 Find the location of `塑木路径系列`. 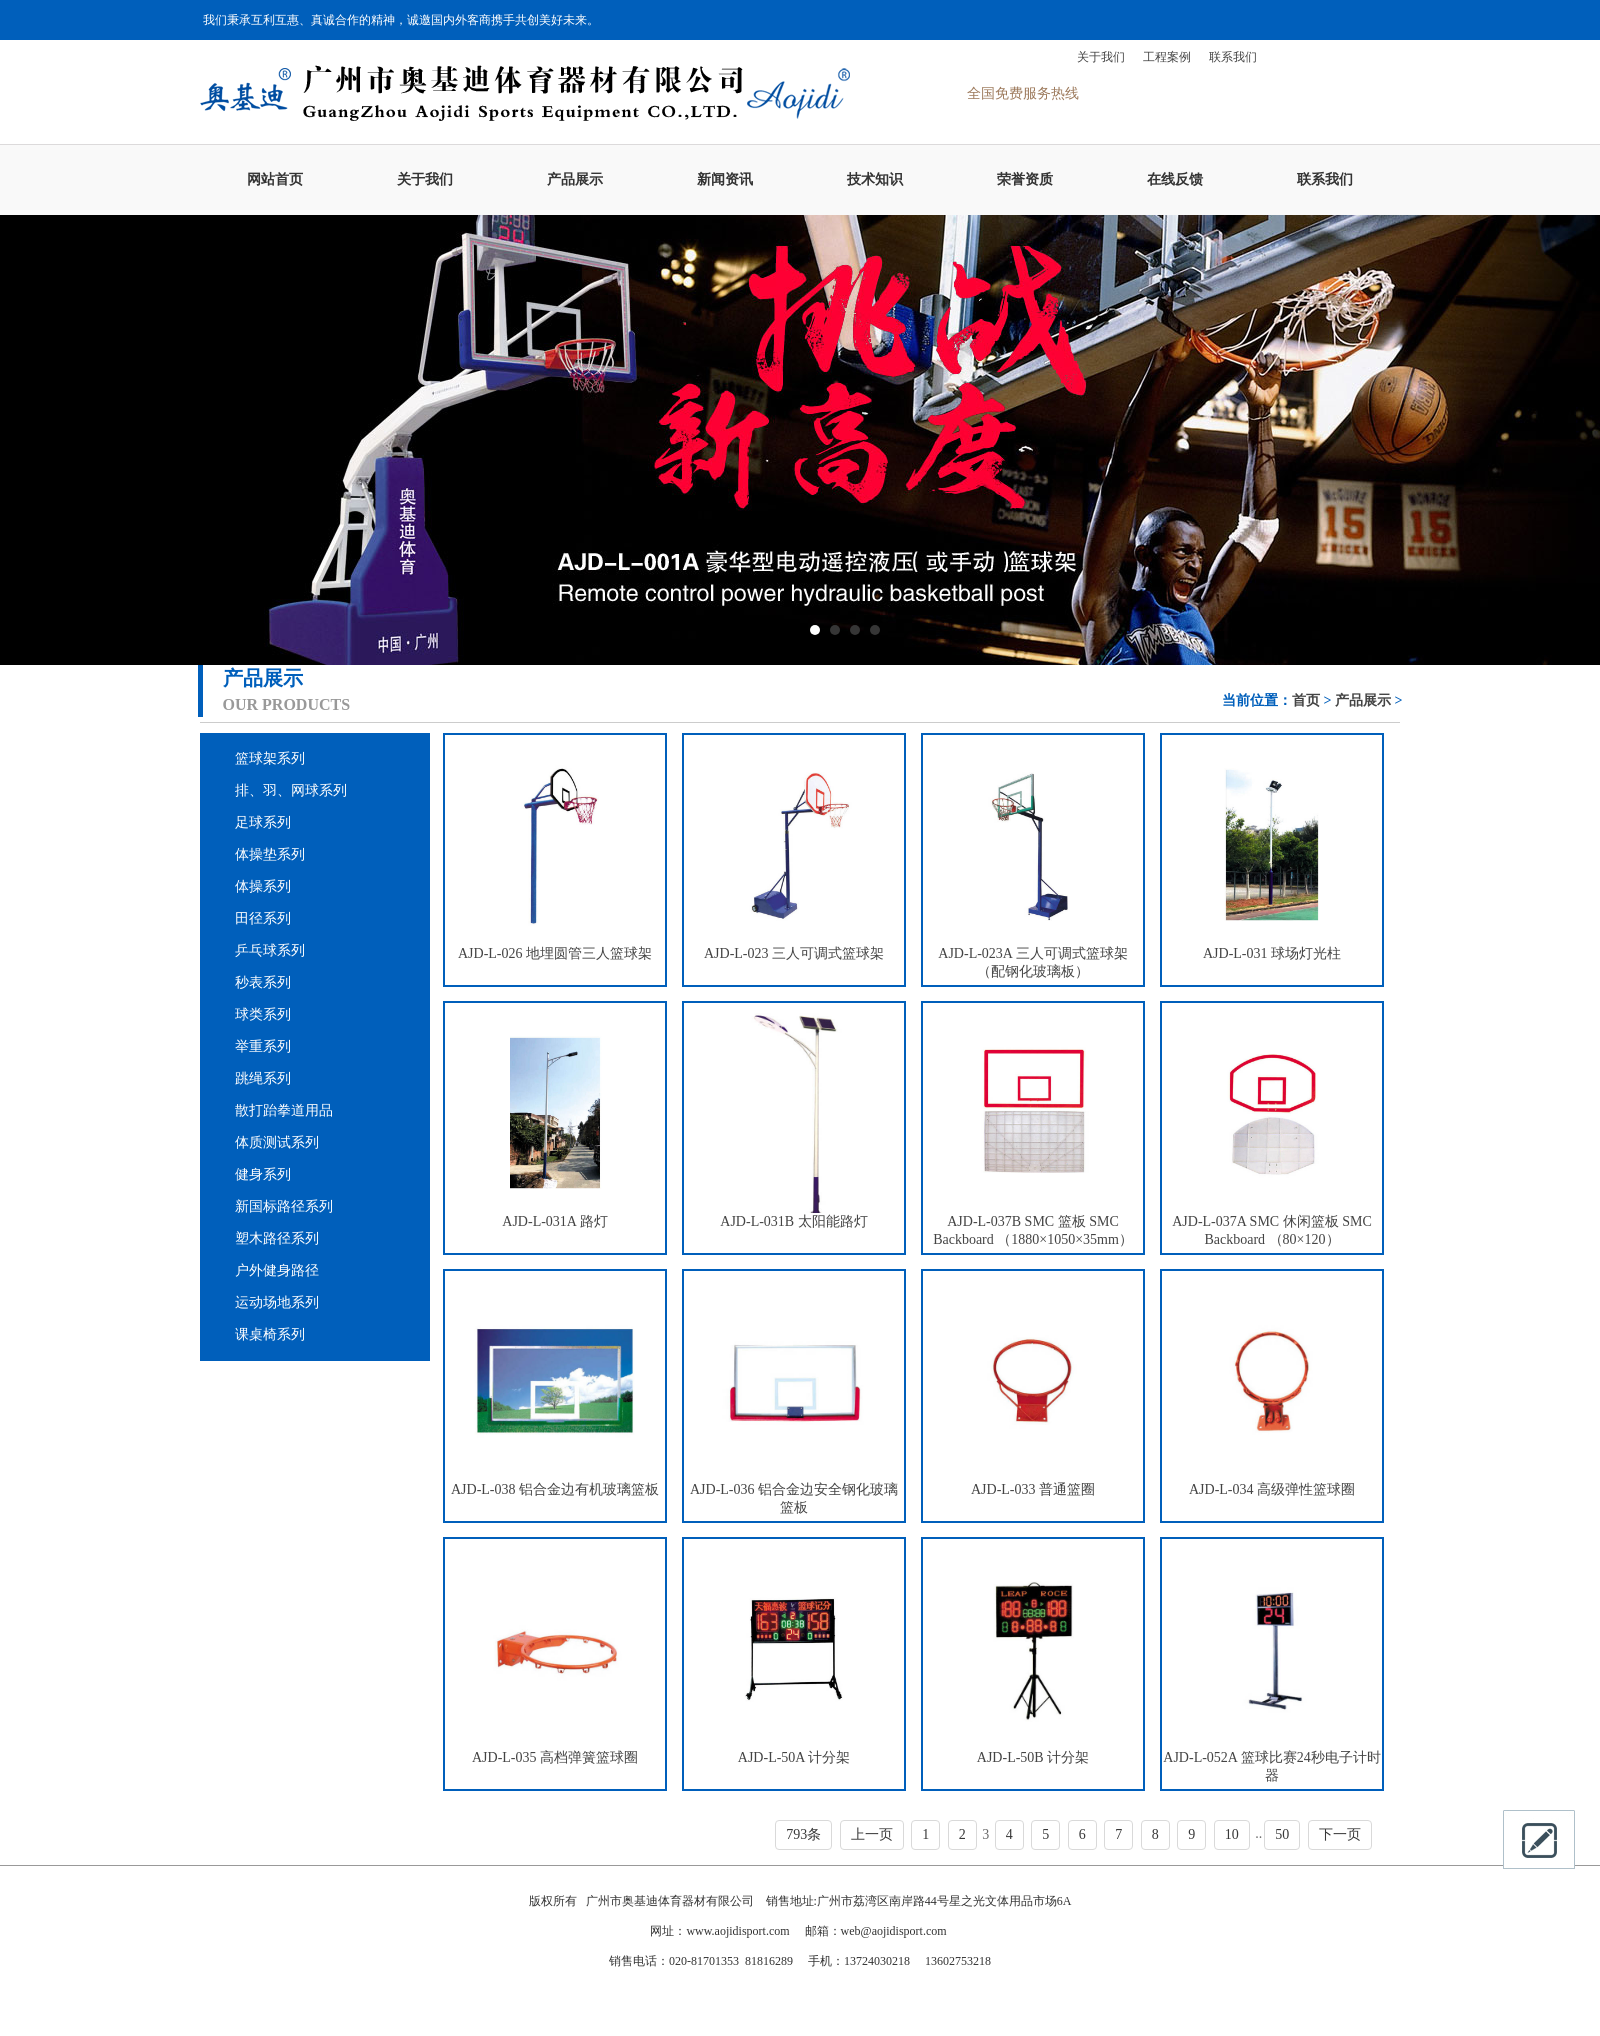

塑木路径系列 is located at coordinates (277, 1238).